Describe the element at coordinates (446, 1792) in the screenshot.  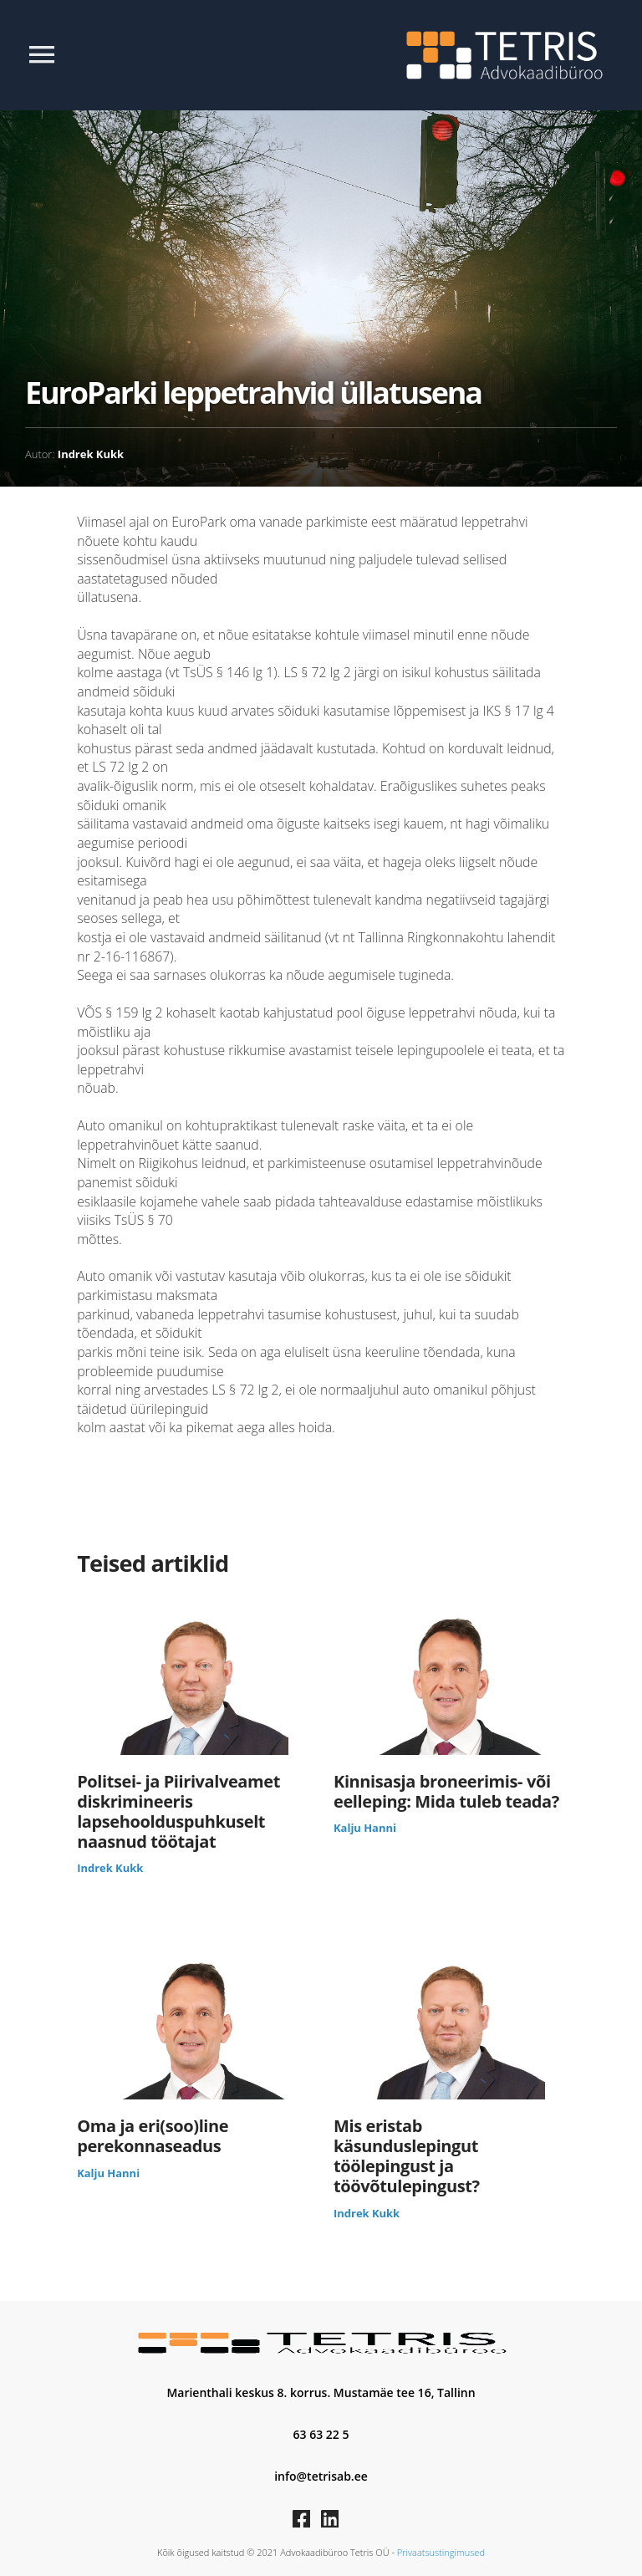
I see `Kinnisasja broneerimis- või eelleping: Mida tuleb teada?` at that location.